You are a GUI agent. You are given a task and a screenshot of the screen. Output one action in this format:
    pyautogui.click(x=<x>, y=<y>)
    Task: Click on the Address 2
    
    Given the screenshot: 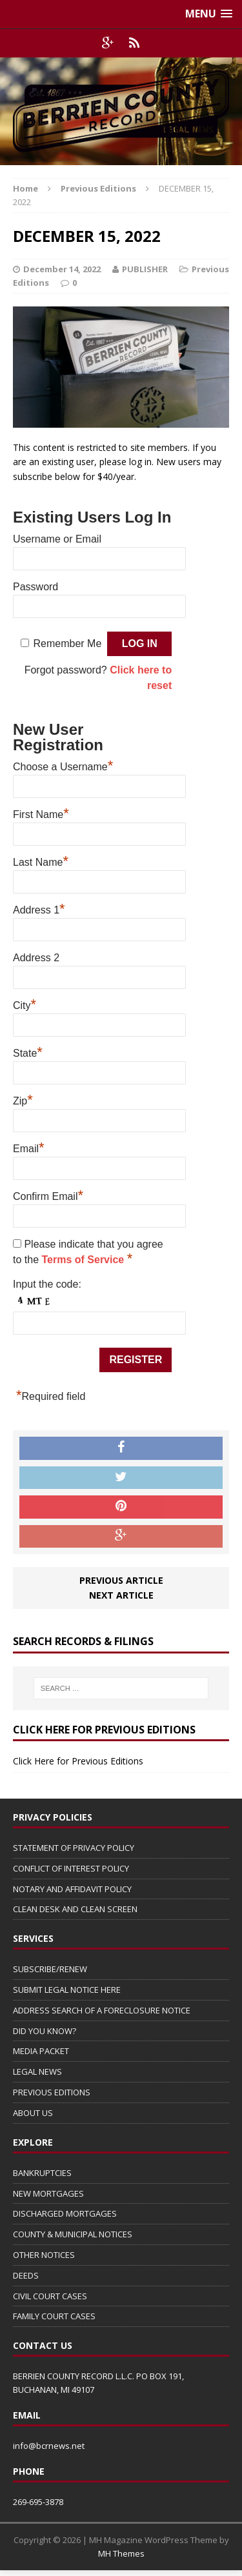 What is the action you would take?
    pyautogui.click(x=36, y=957)
    